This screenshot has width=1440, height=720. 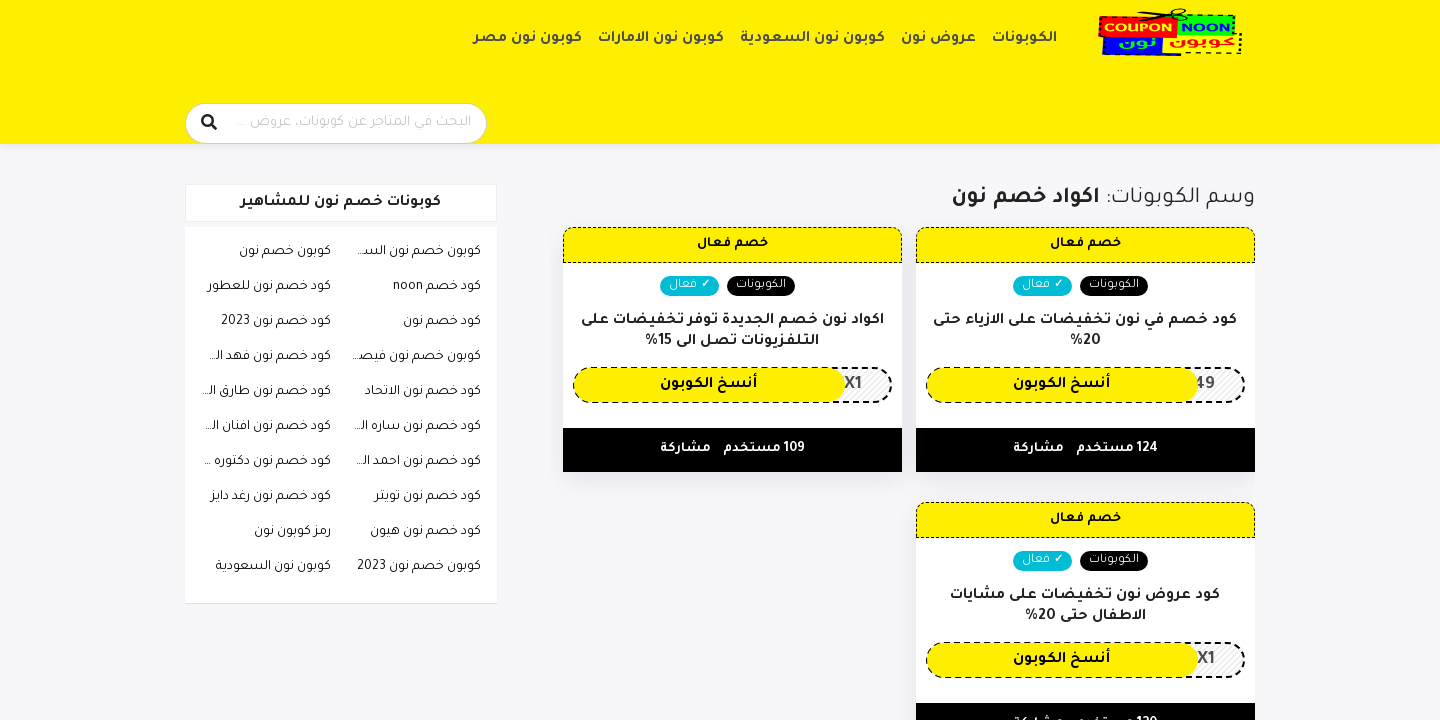 What do you see at coordinates (411, 357) in the screenshot?
I see `كوبون خصم نون فيصل السيف` at bounding box center [411, 357].